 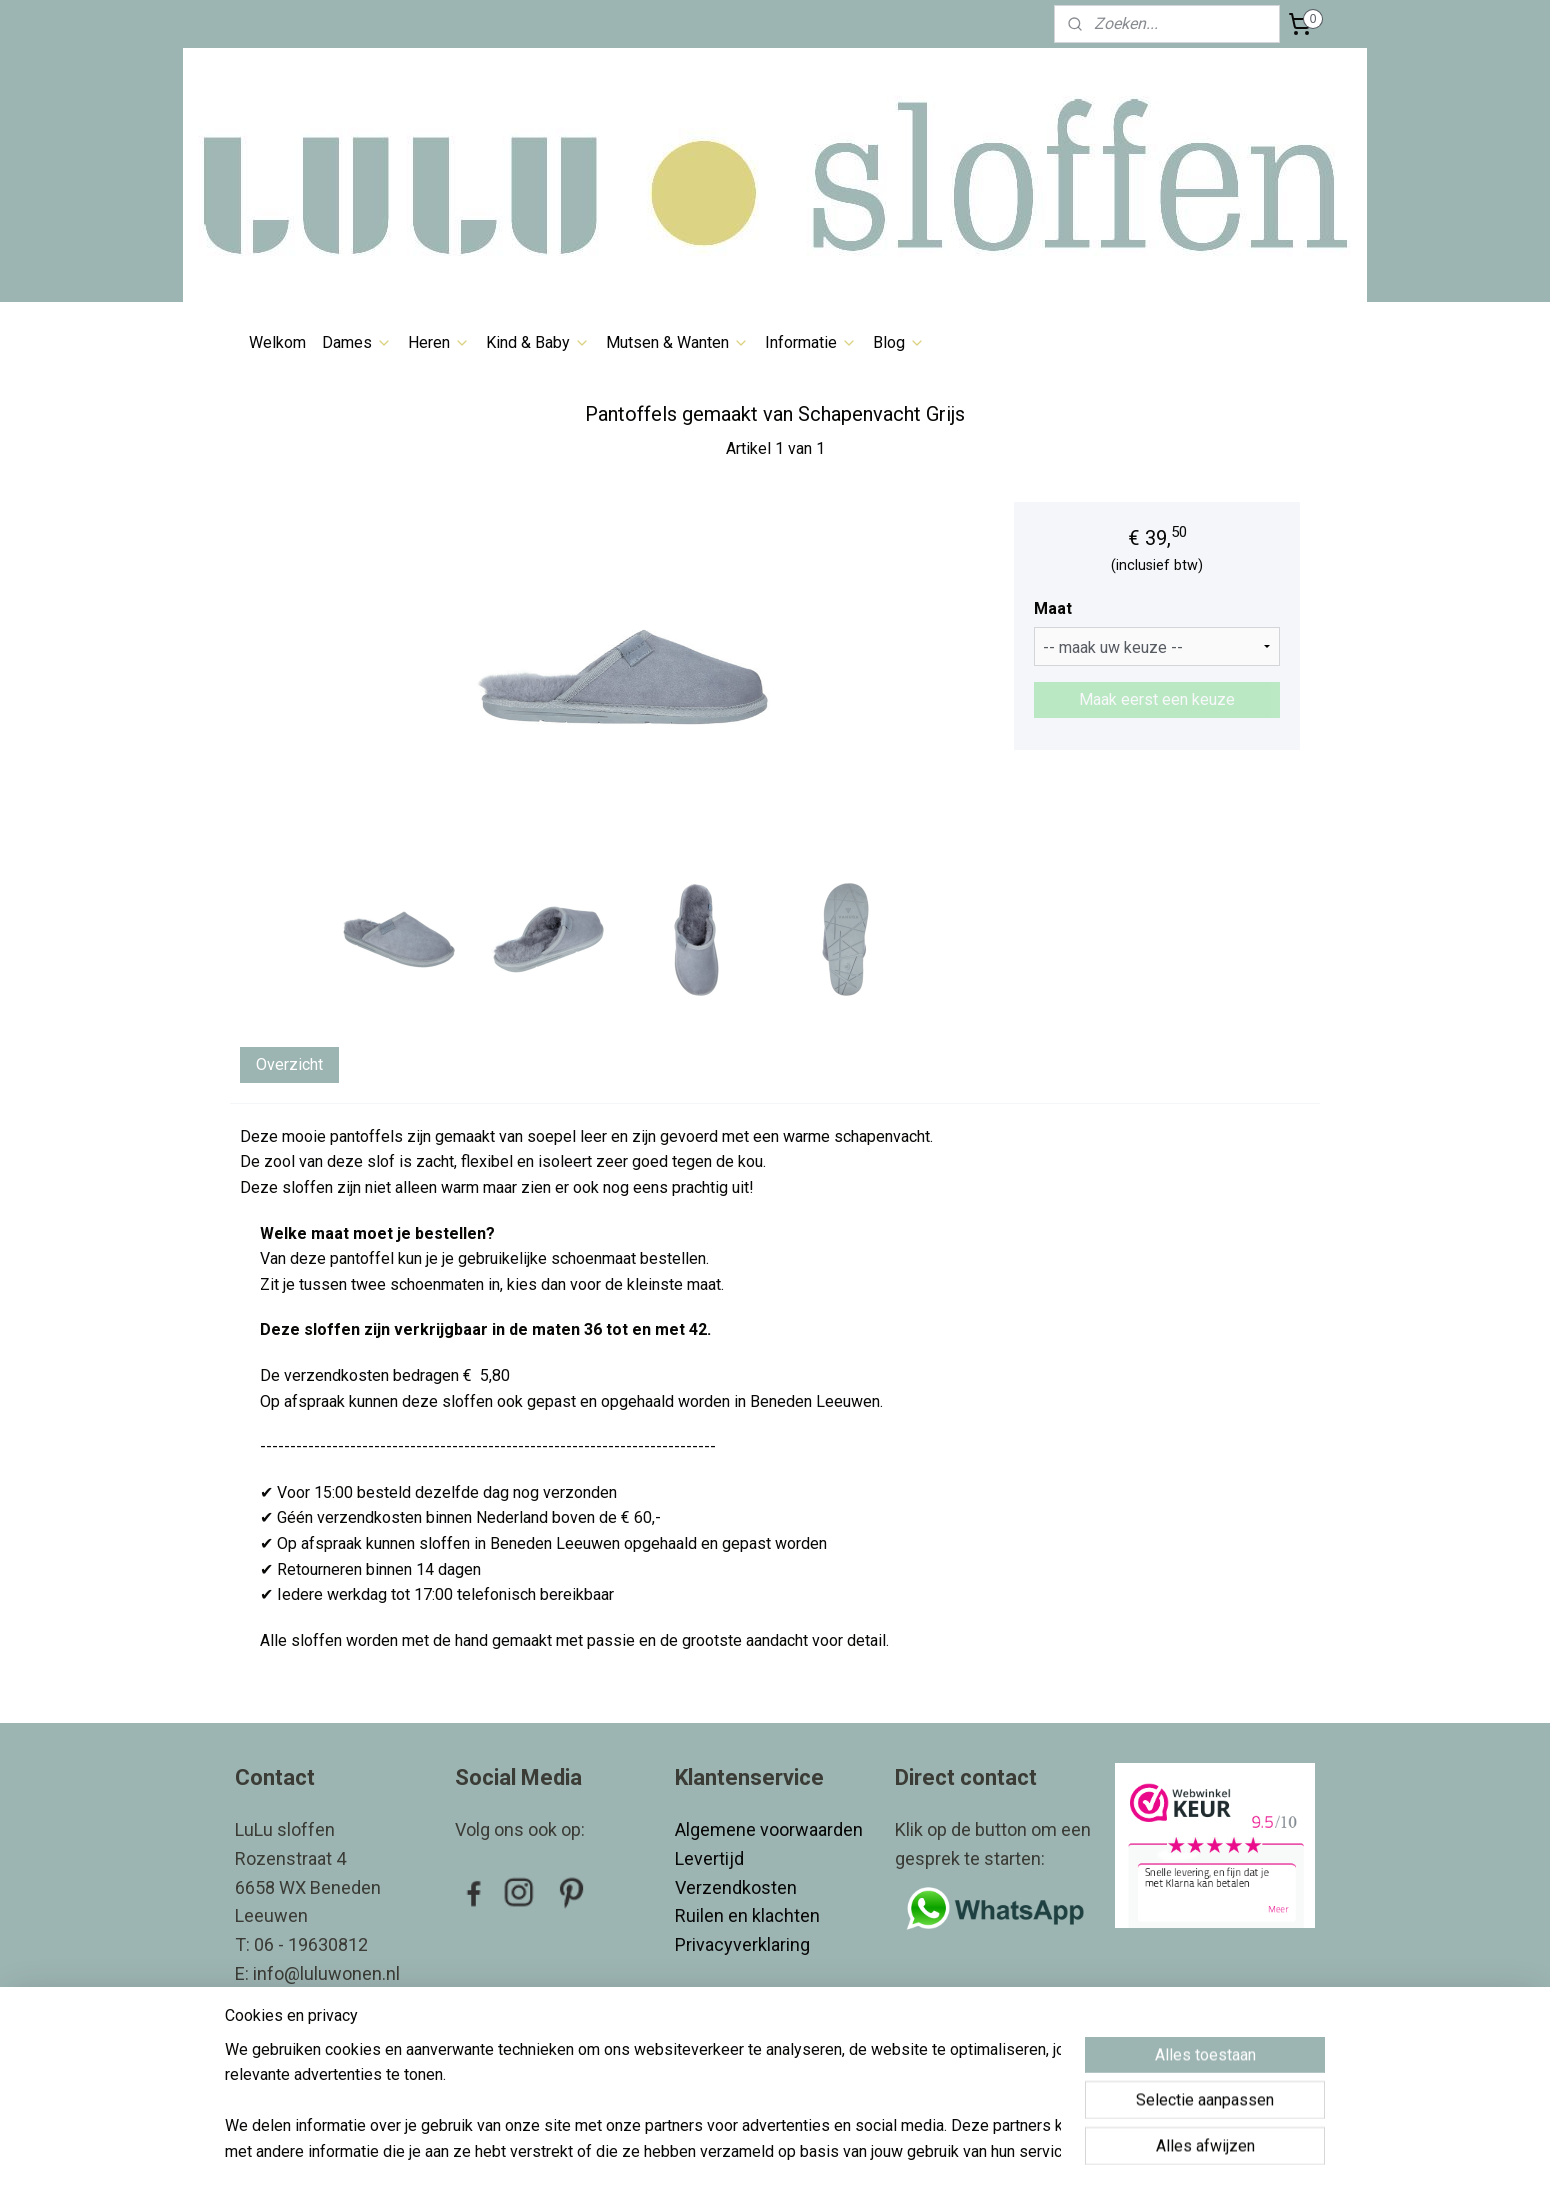 What do you see at coordinates (742, 1944) in the screenshot?
I see `Privacyverklaring` at bounding box center [742, 1944].